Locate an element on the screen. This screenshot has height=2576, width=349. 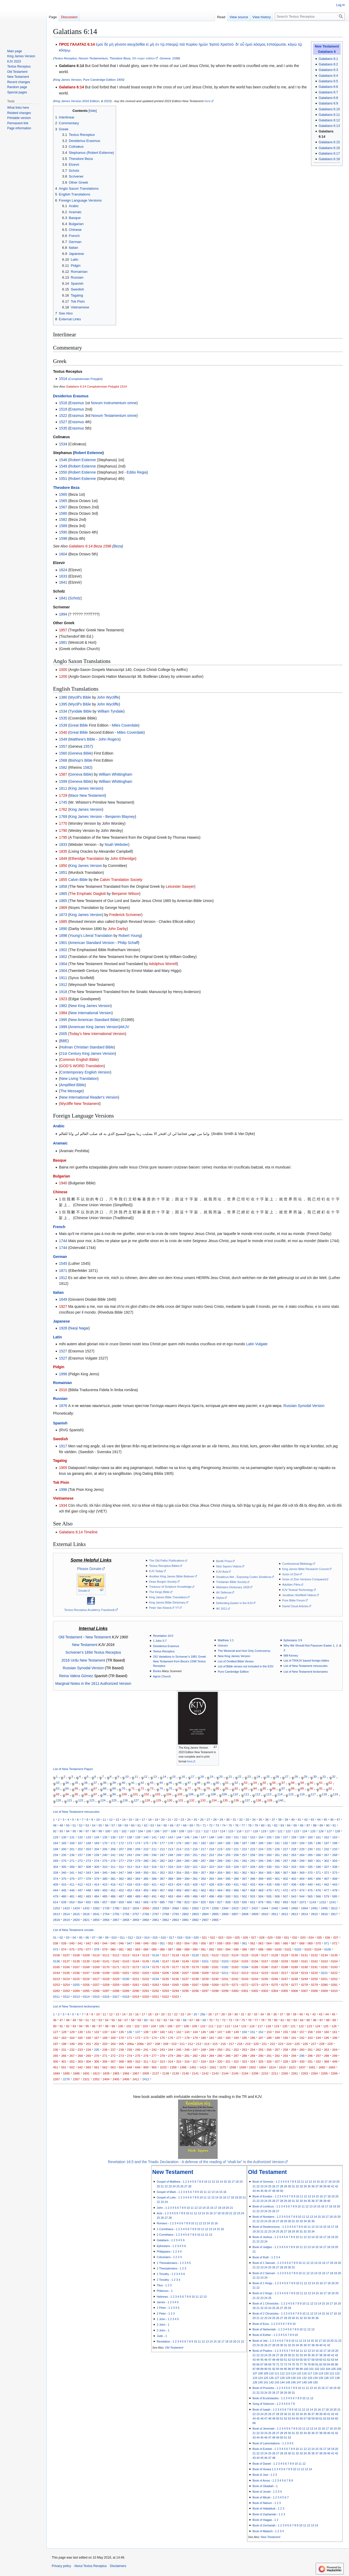
660 is located at coordinates (129, 1902).